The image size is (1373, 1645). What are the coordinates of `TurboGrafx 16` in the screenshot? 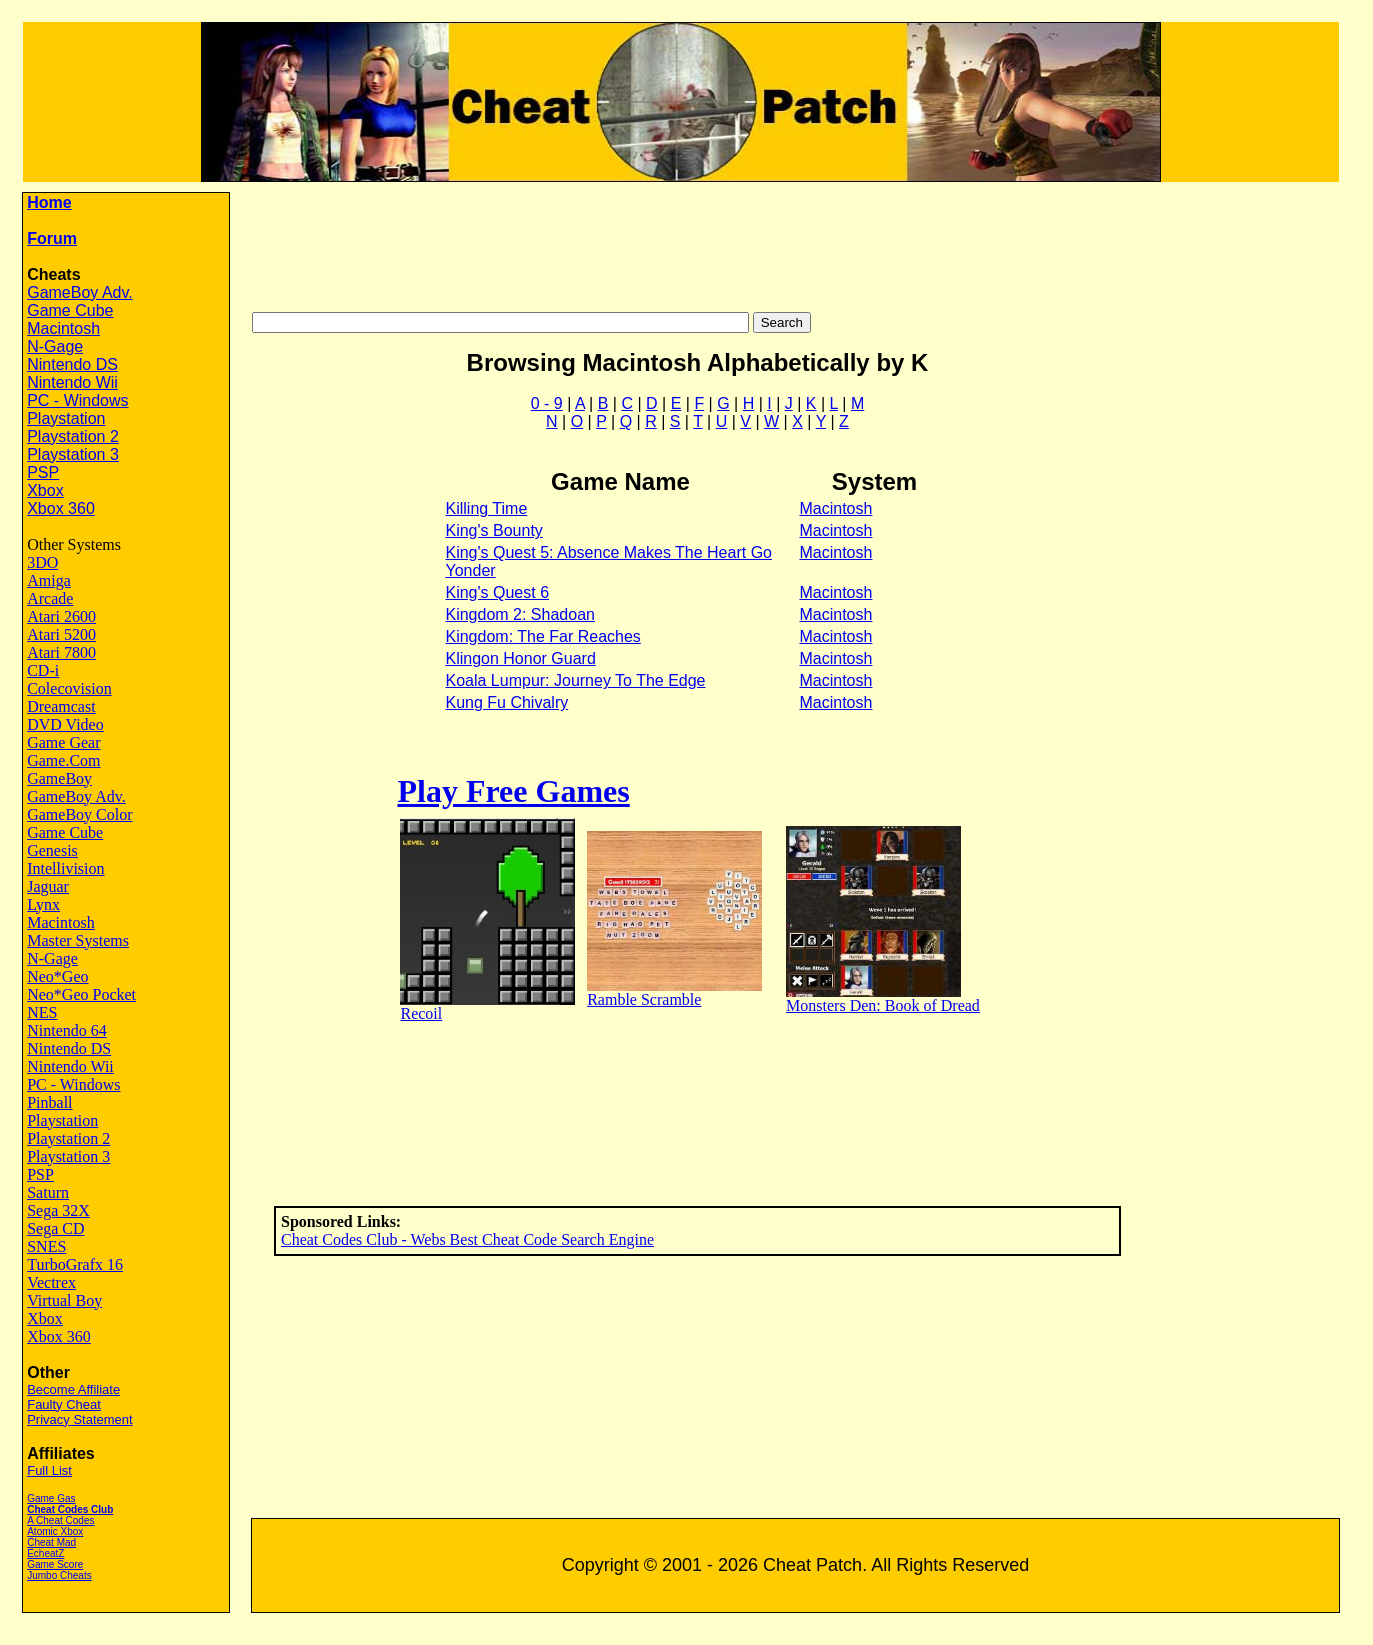 It's located at (75, 1264).